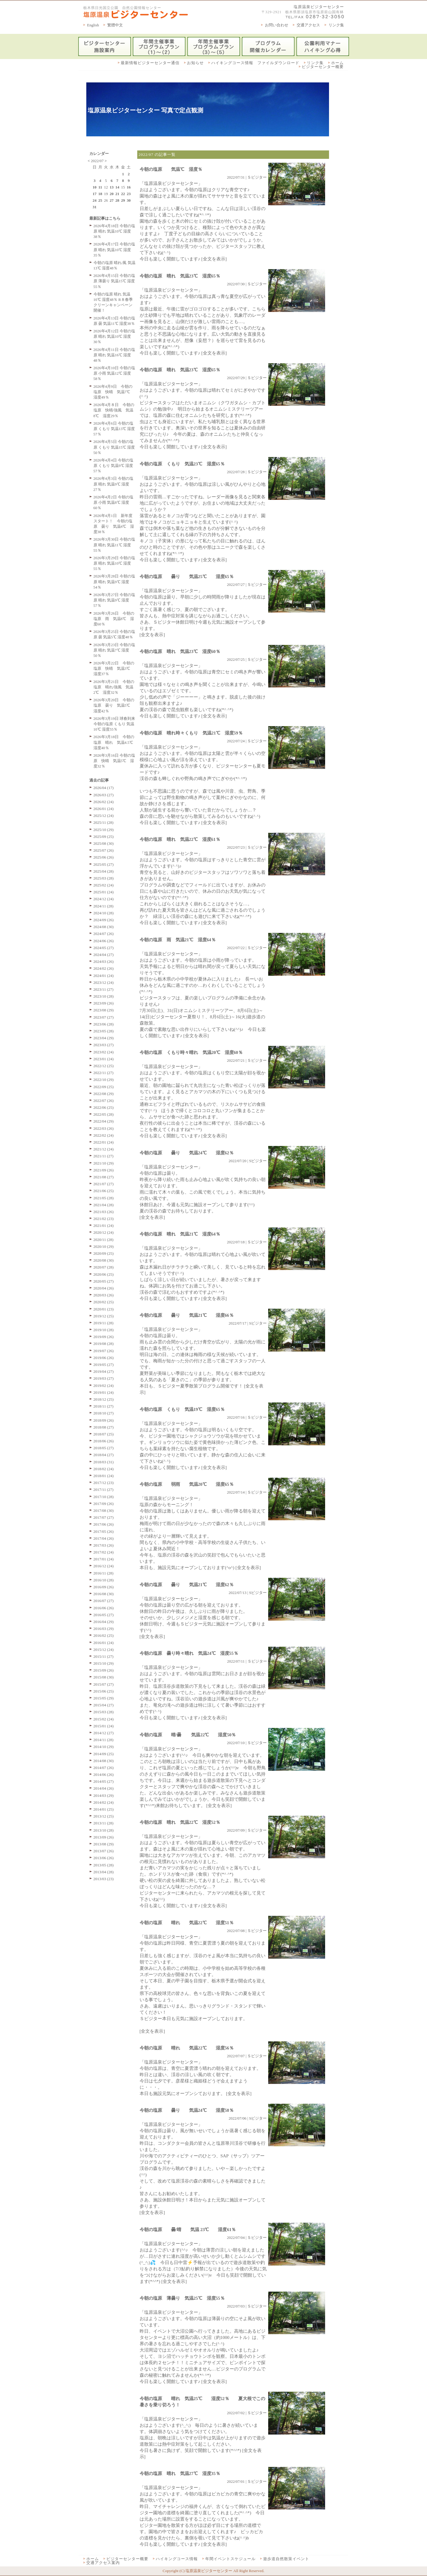 The width and height of the screenshot is (427, 2576). What do you see at coordinates (114, 668) in the screenshot?
I see `2026年3月22日 今朝の塩原 快晴 気温3℃ 湿度37％` at bounding box center [114, 668].